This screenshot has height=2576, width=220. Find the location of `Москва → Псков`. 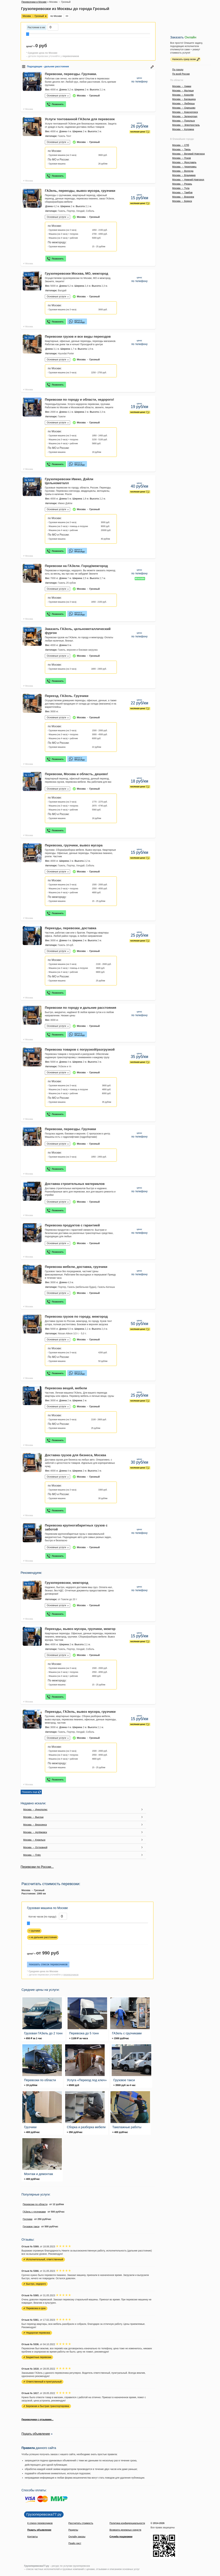

Москва → Псков is located at coordinates (181, 158).